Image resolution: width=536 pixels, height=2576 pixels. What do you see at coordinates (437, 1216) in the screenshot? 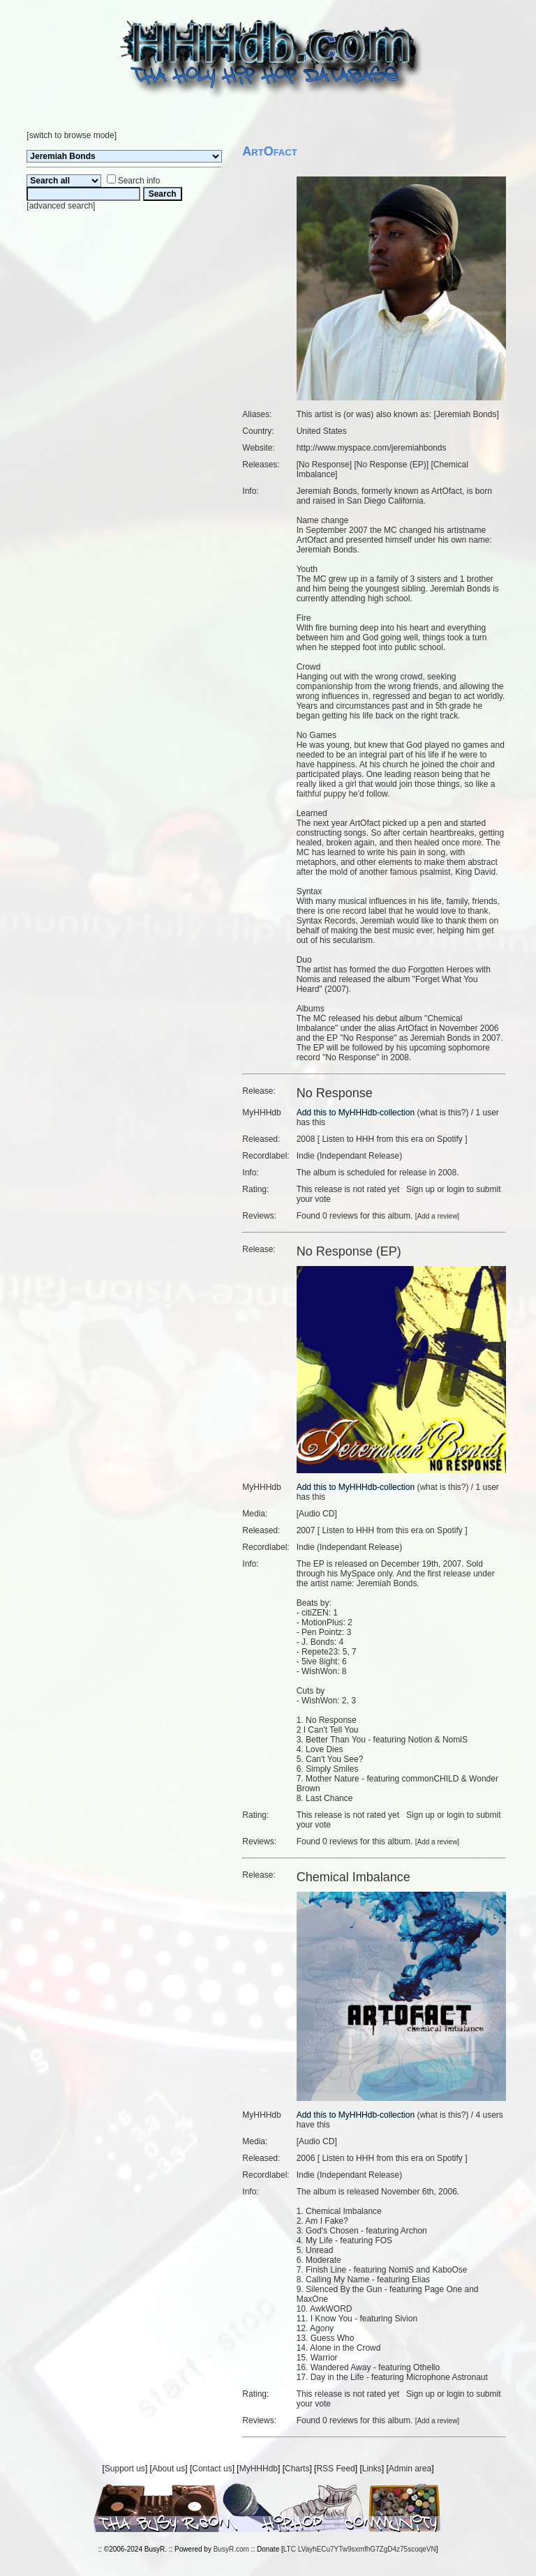
I see `Add a review` at bounding box center [437, 1216].